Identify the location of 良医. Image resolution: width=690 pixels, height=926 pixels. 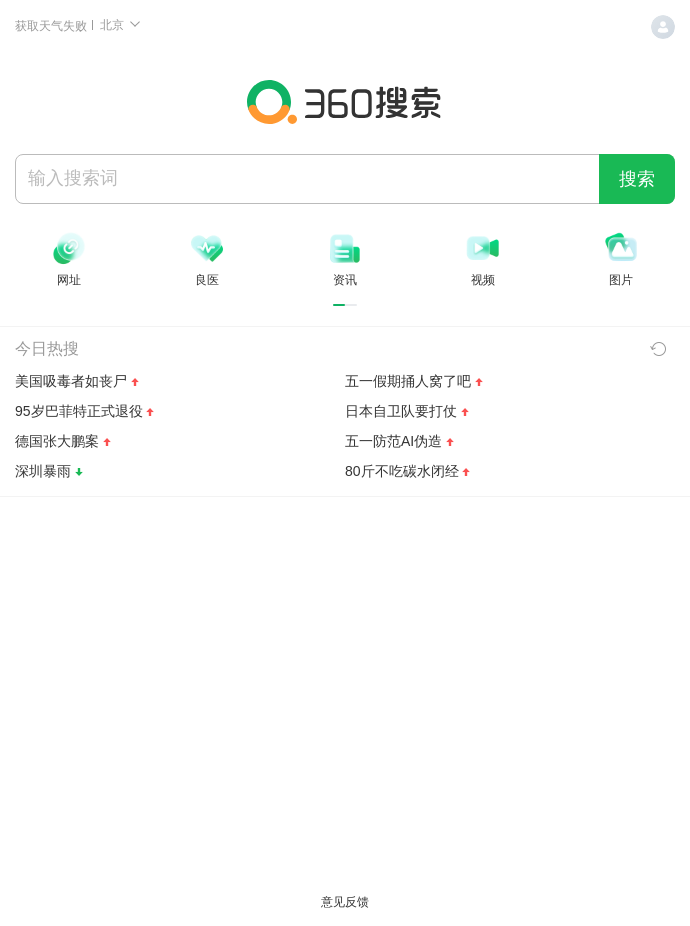
(207, 280).